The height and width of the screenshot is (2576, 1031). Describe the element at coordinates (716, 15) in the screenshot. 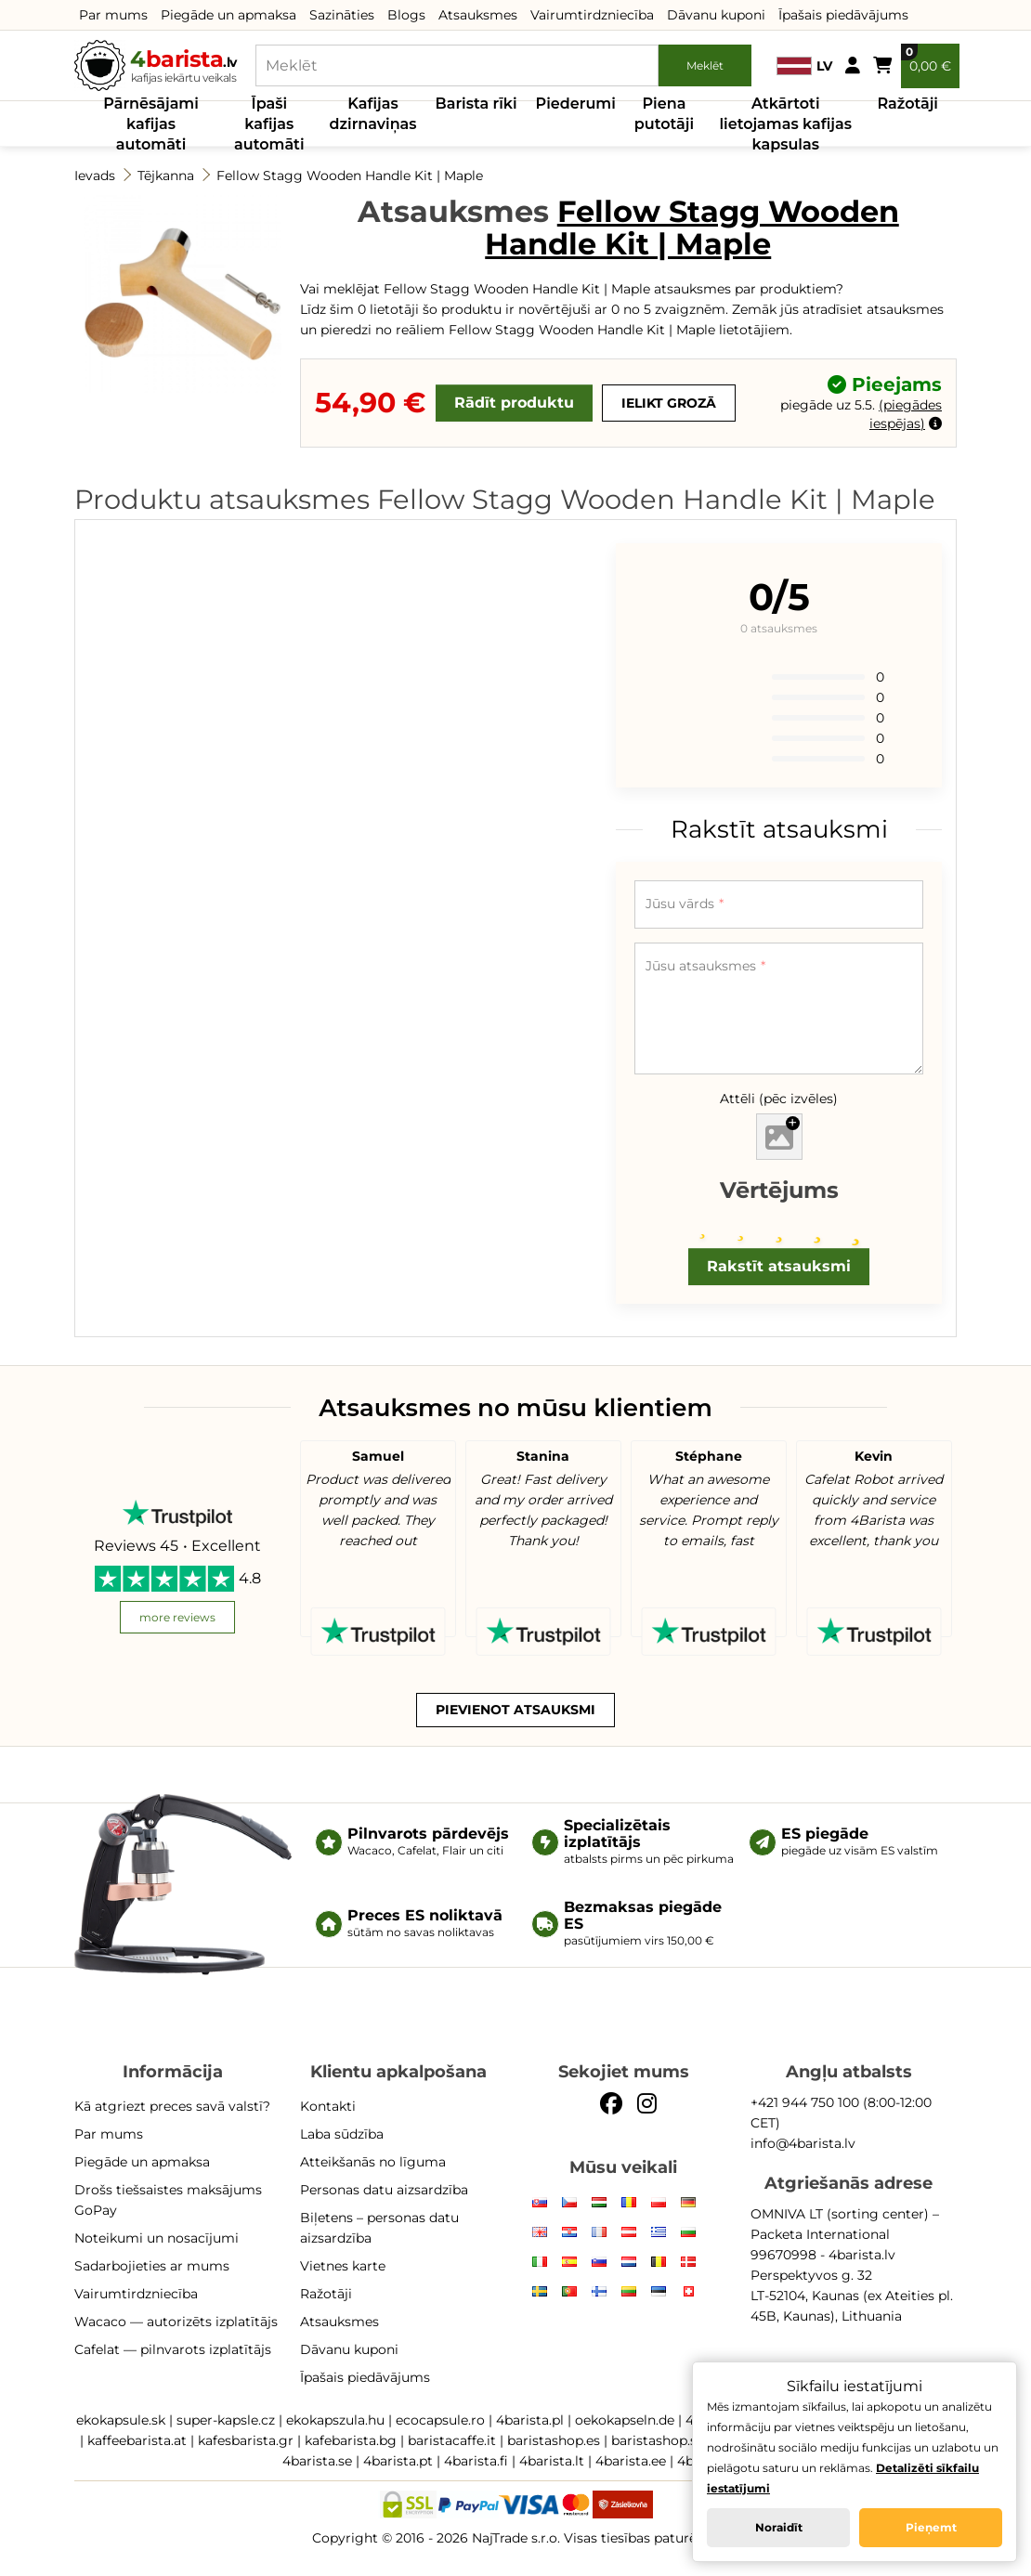

I see `Dāvanu kuponi` at that location.